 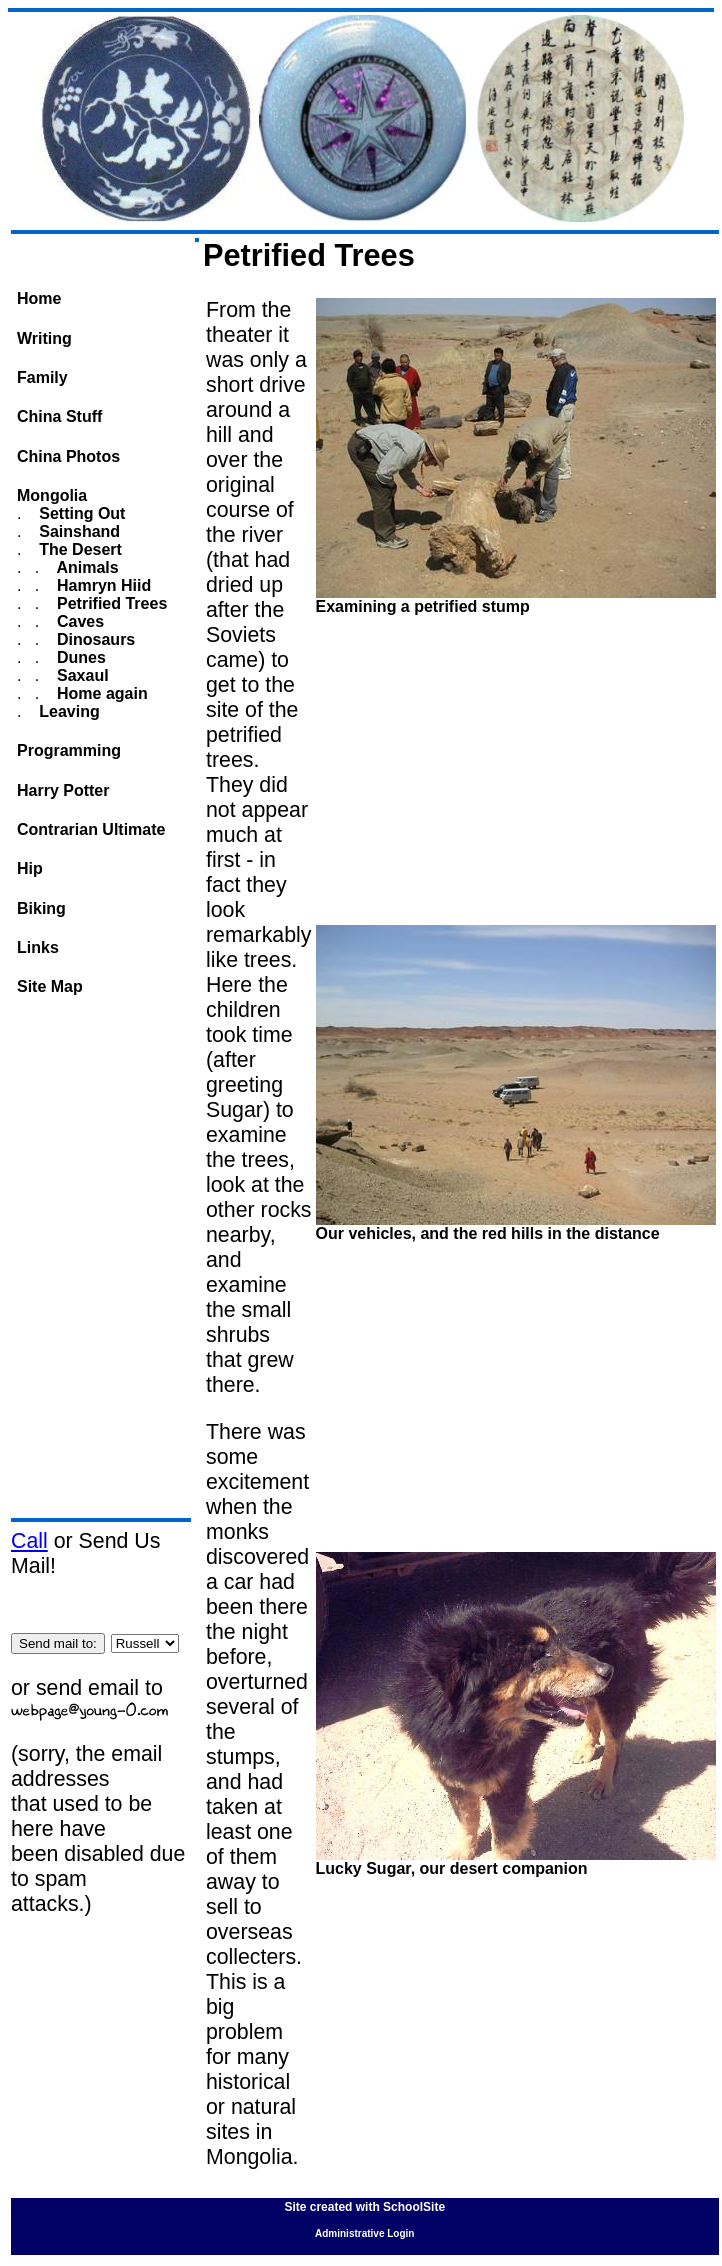 What do you see at coordinates (59, 416) in the screenshot?
I see `China Stuff` at bounding box center [59, 416].